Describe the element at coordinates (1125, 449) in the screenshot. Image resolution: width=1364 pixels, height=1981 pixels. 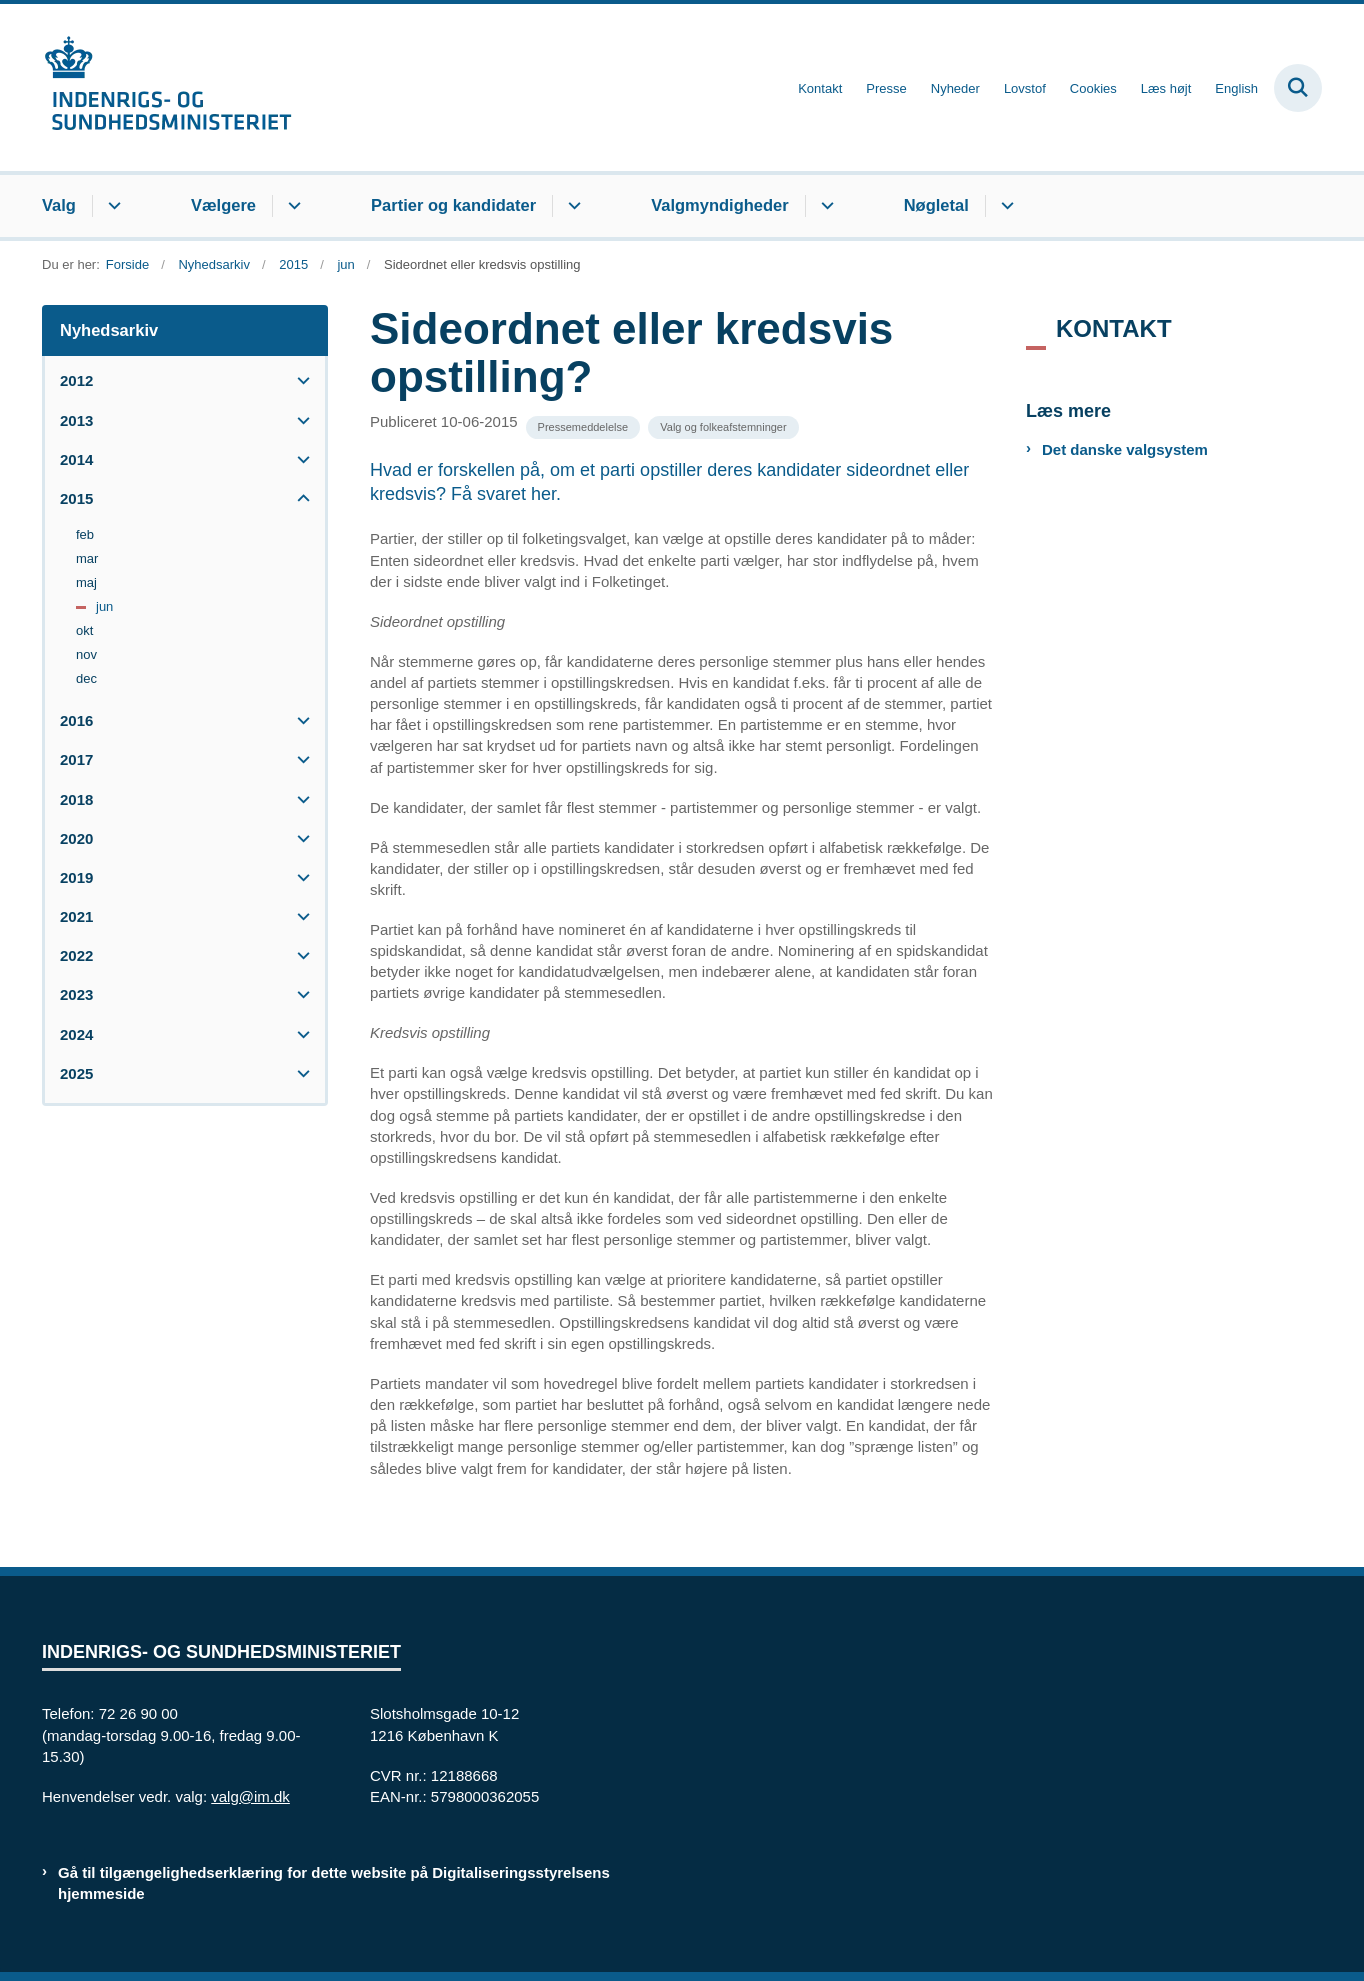
I see `Det danske valgsystem` at that location.